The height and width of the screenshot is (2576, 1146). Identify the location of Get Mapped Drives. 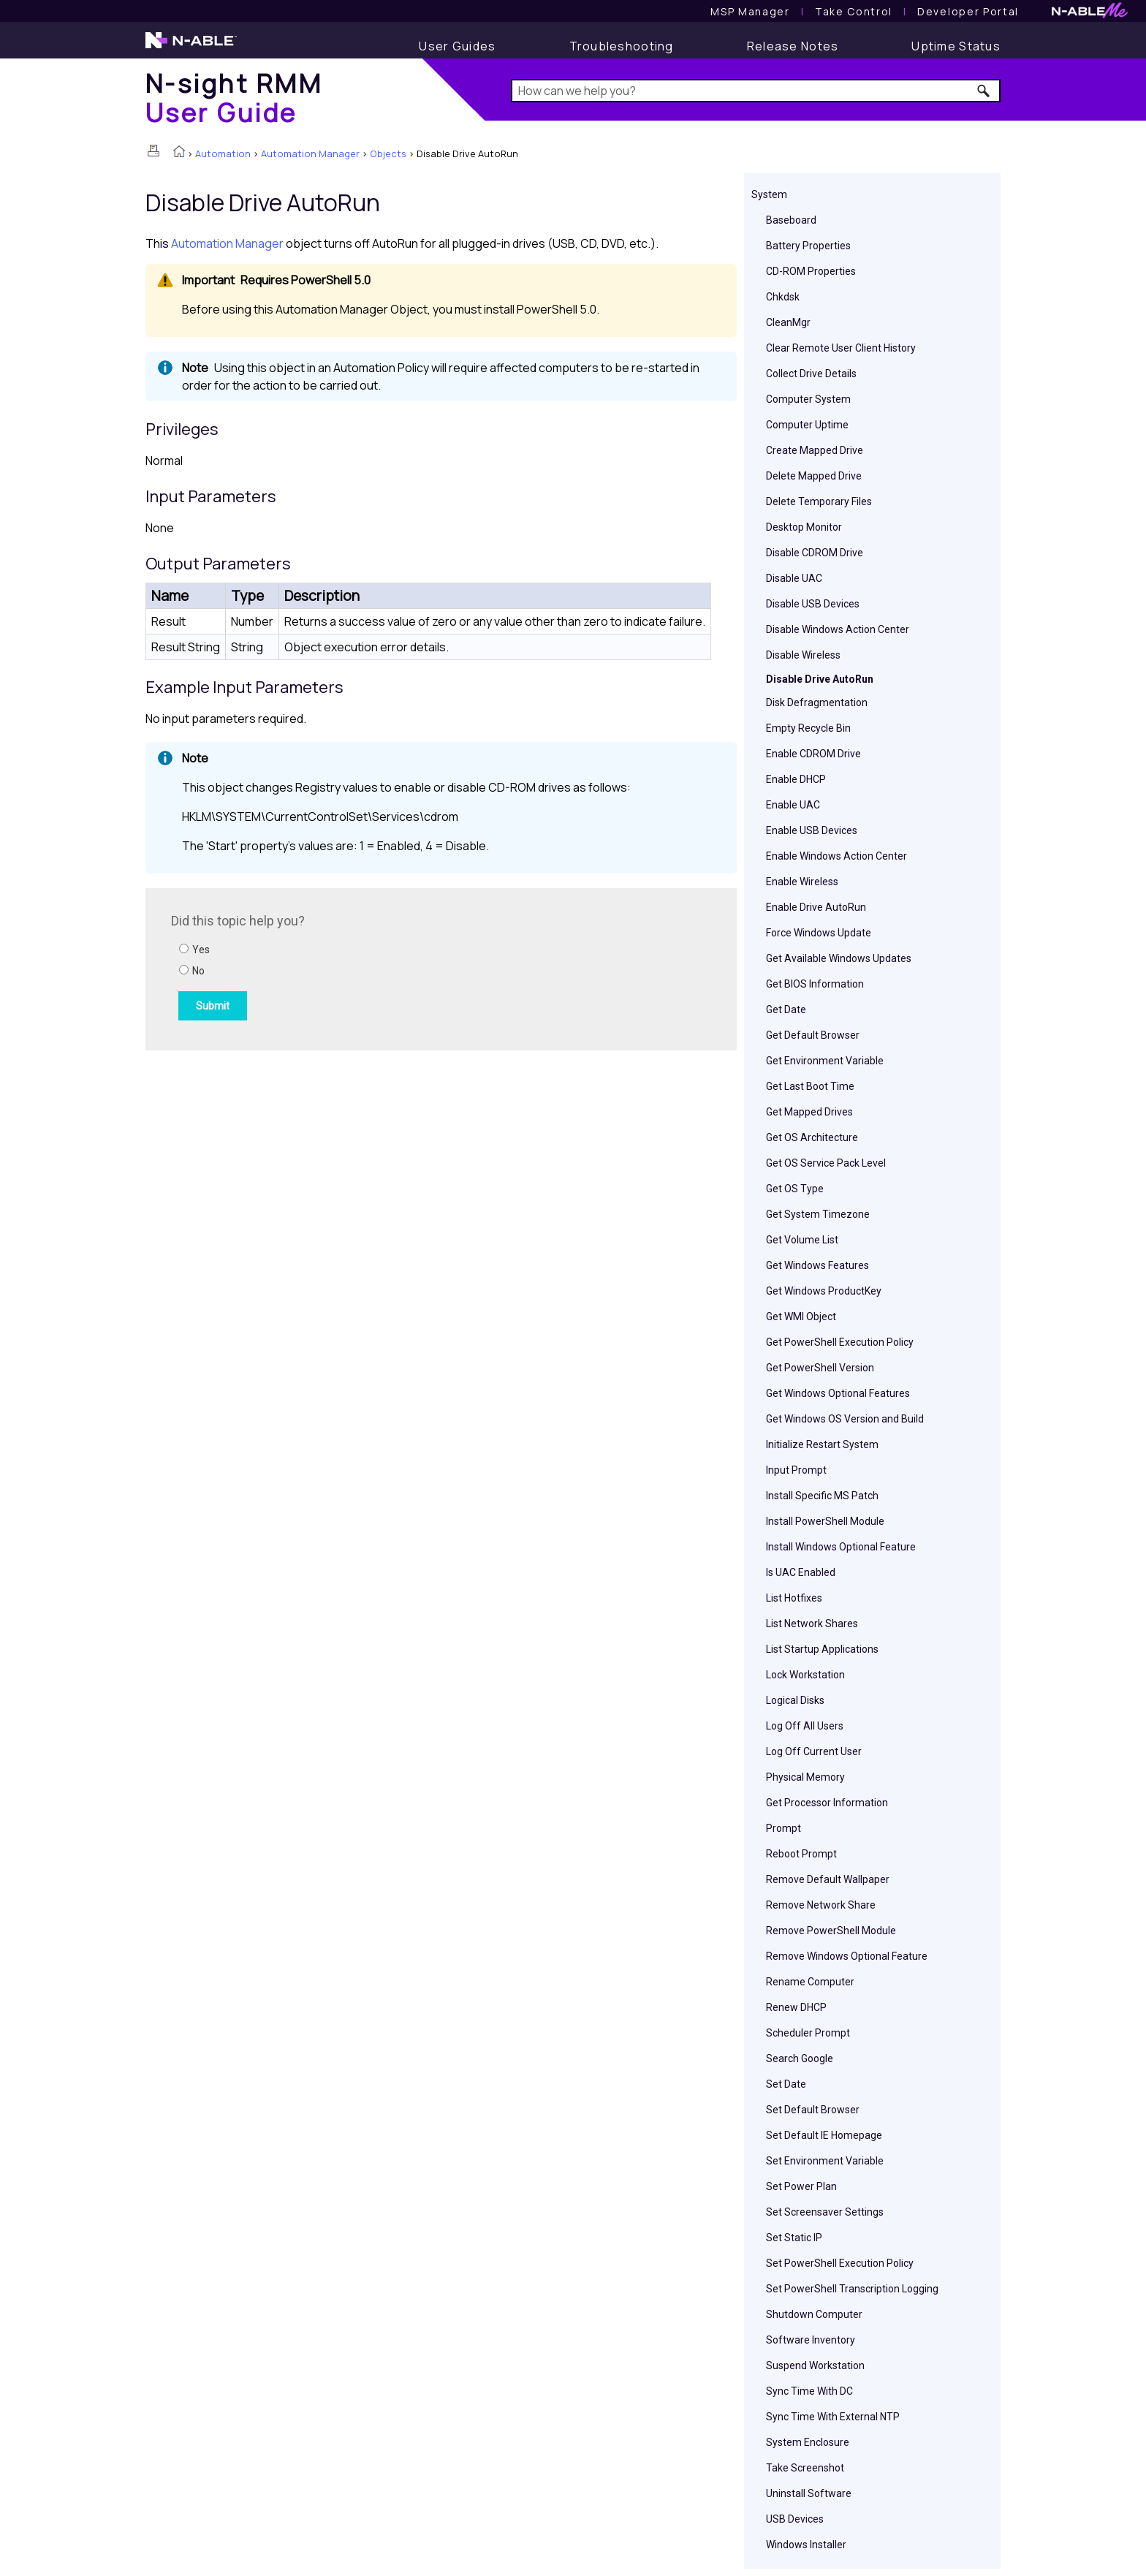
(809, 1112).